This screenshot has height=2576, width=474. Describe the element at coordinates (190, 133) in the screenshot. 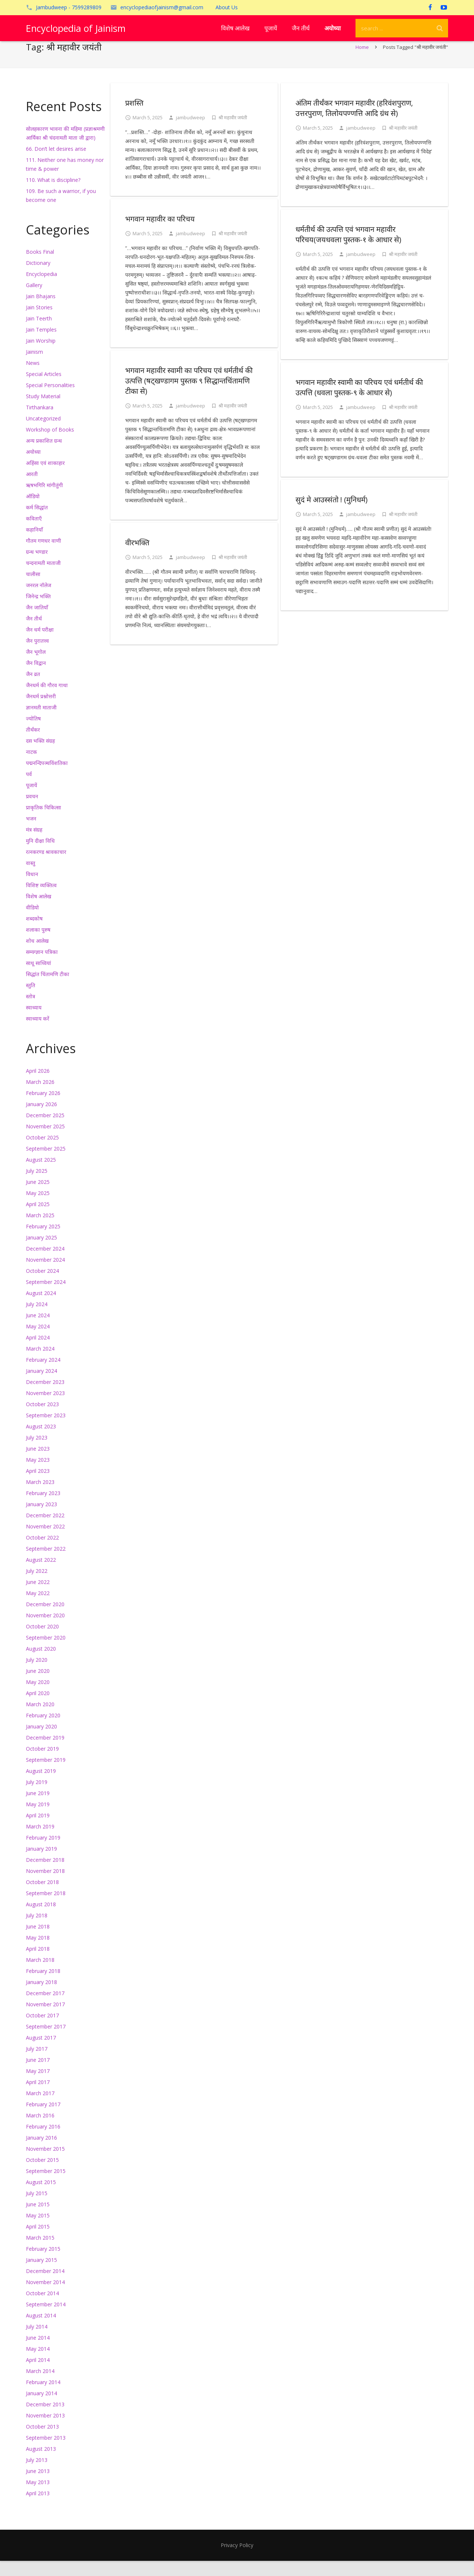

I see `jambudweep` at that location.